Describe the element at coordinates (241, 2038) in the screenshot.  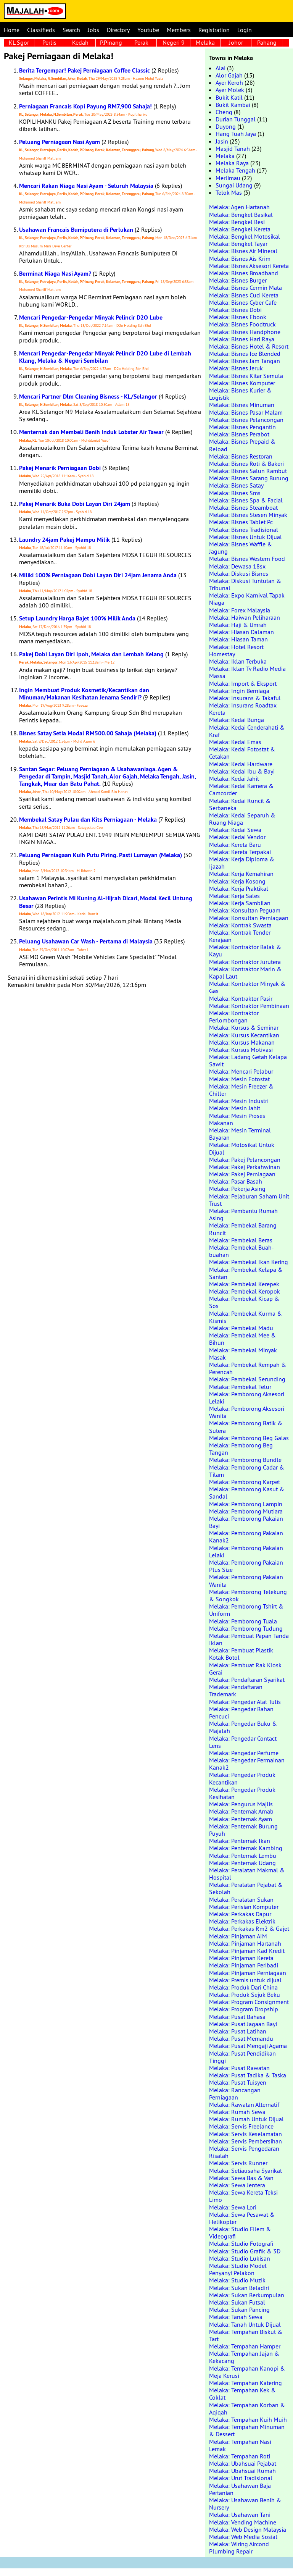
I see `Melaka: Pusat Memandu` at that location.